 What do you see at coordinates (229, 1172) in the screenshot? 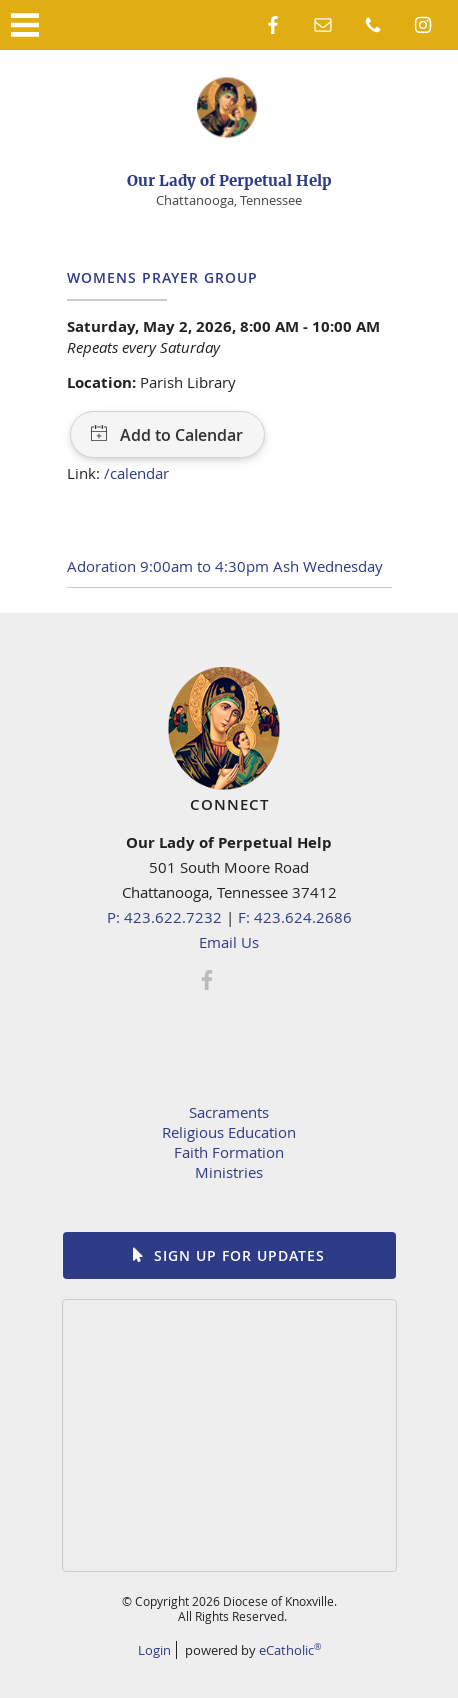
I see `Ministries` at bounding box center [229, 1172].